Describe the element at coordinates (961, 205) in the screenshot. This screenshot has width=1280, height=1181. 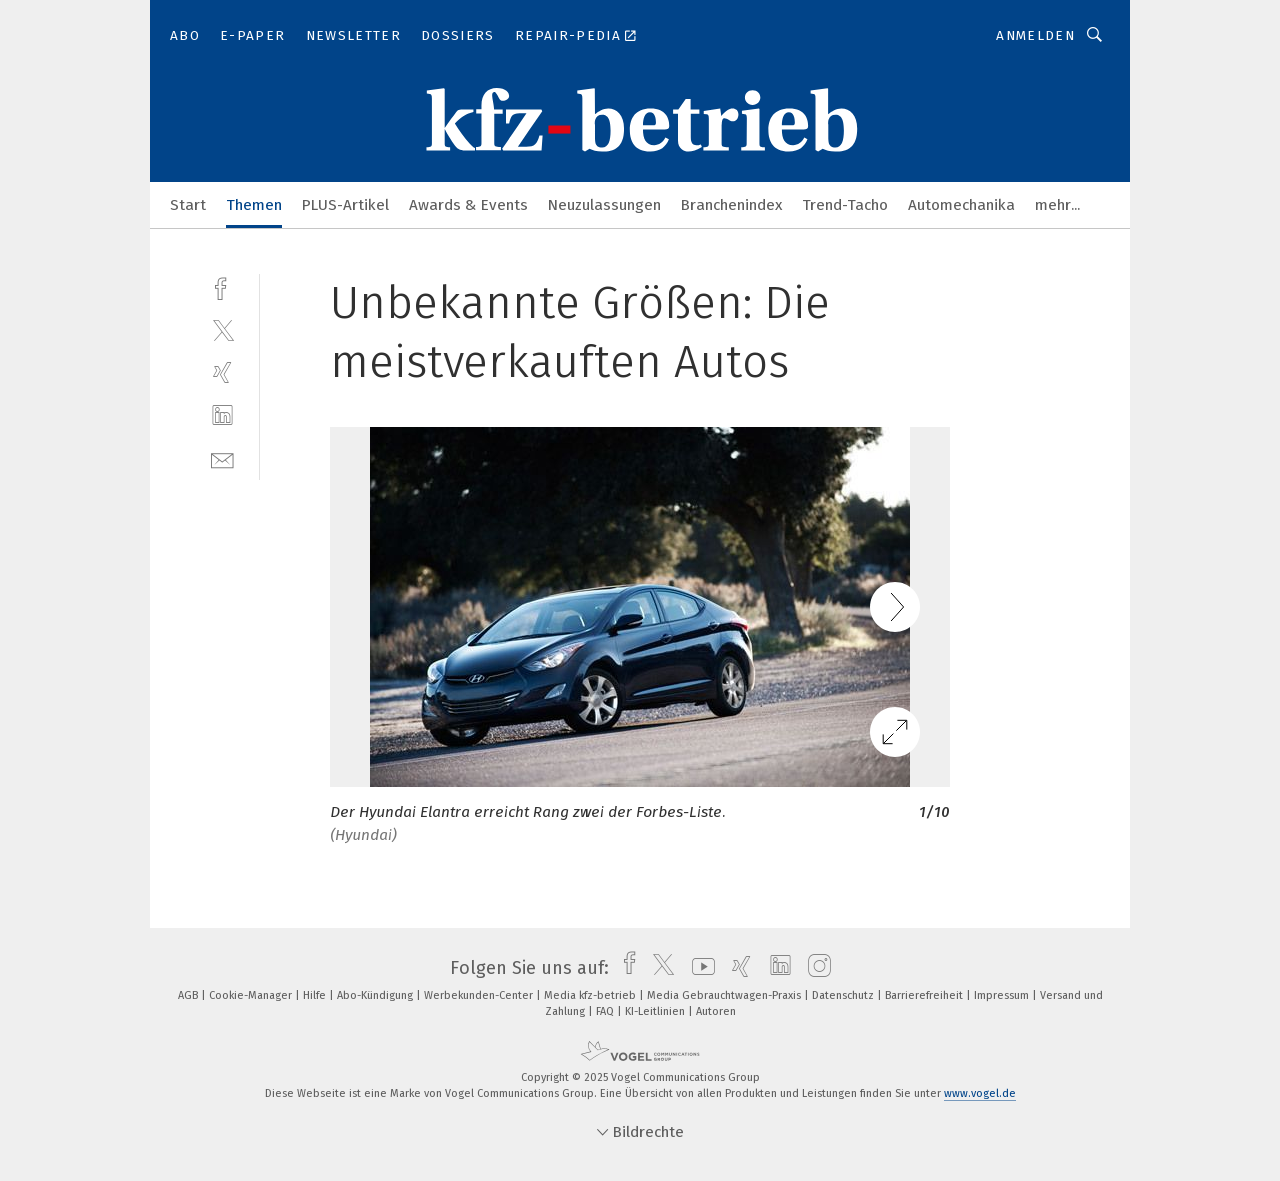
I see `Automechanika` at that location.